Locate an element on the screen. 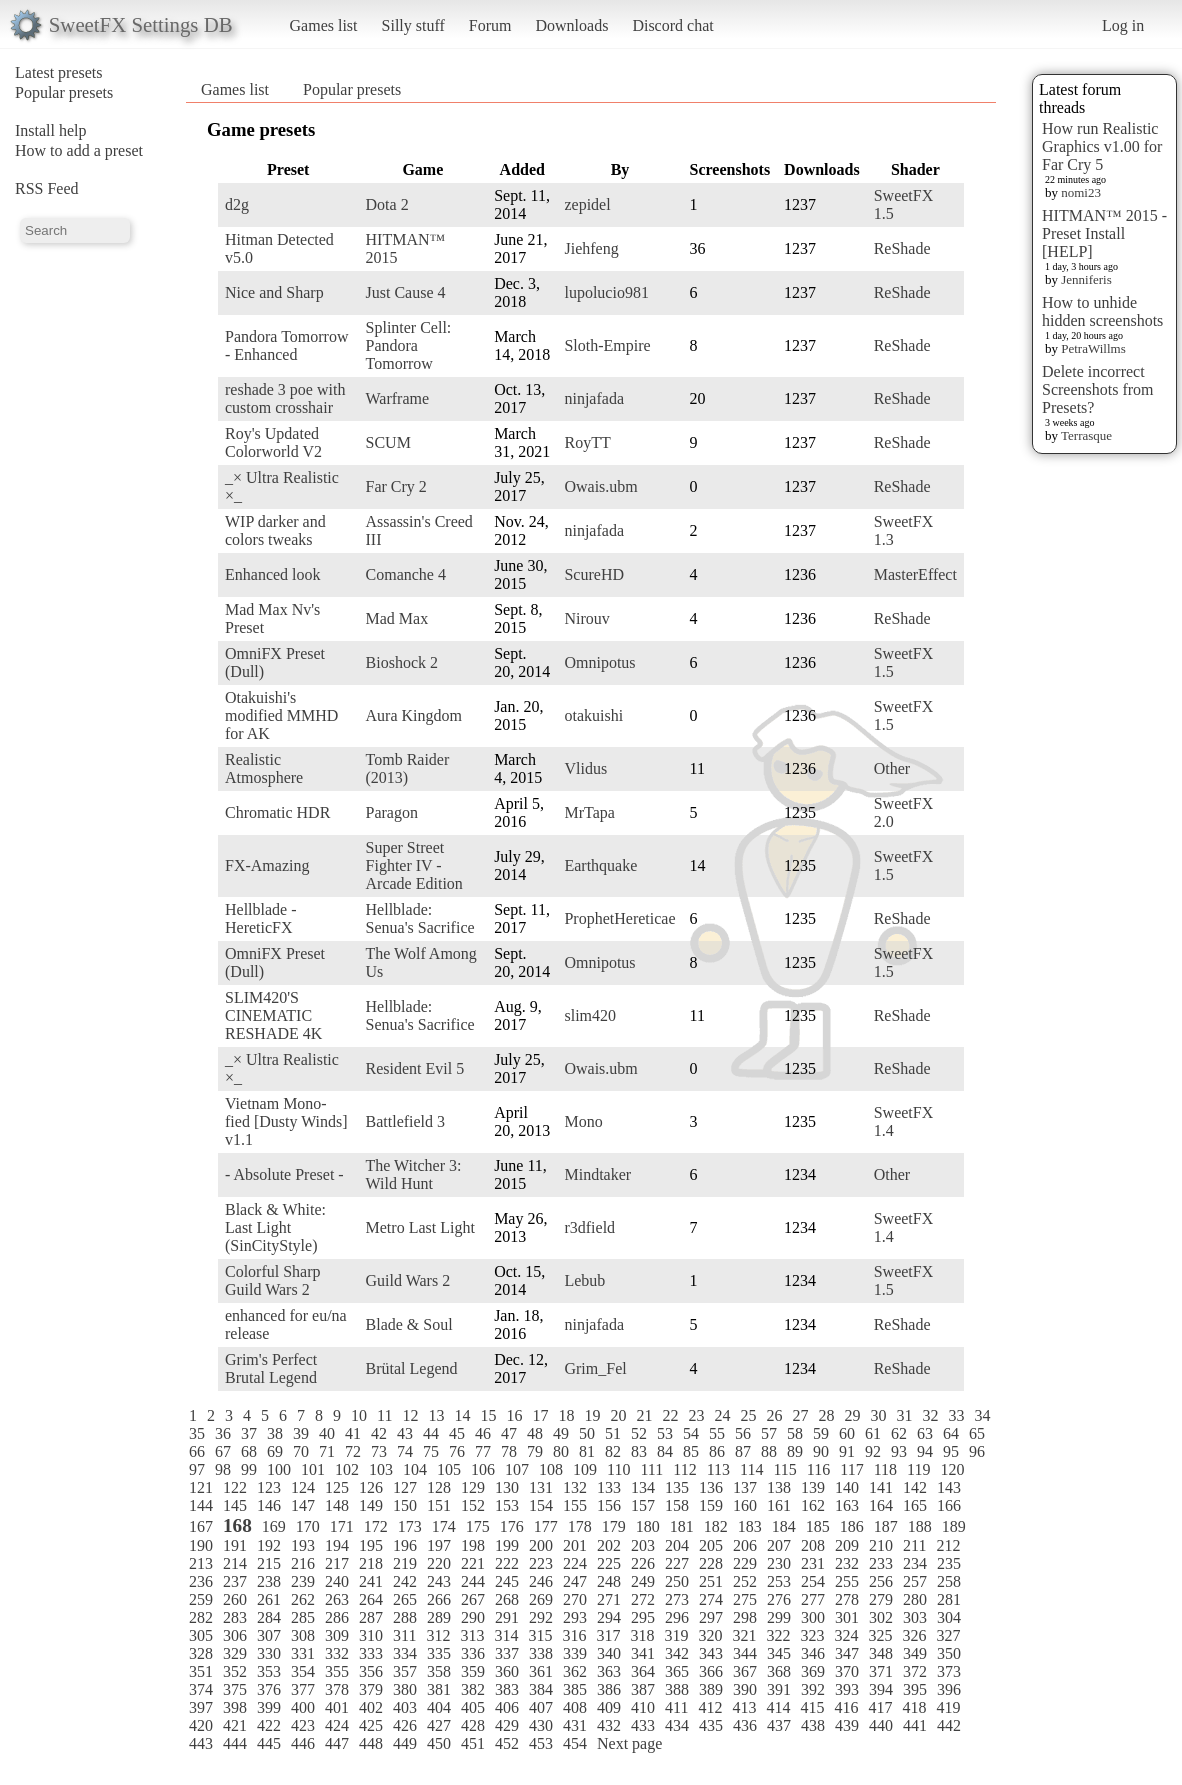 The width and height of the screenshot is (1182, 1785). 375 is located at coordinates (235, 1689).